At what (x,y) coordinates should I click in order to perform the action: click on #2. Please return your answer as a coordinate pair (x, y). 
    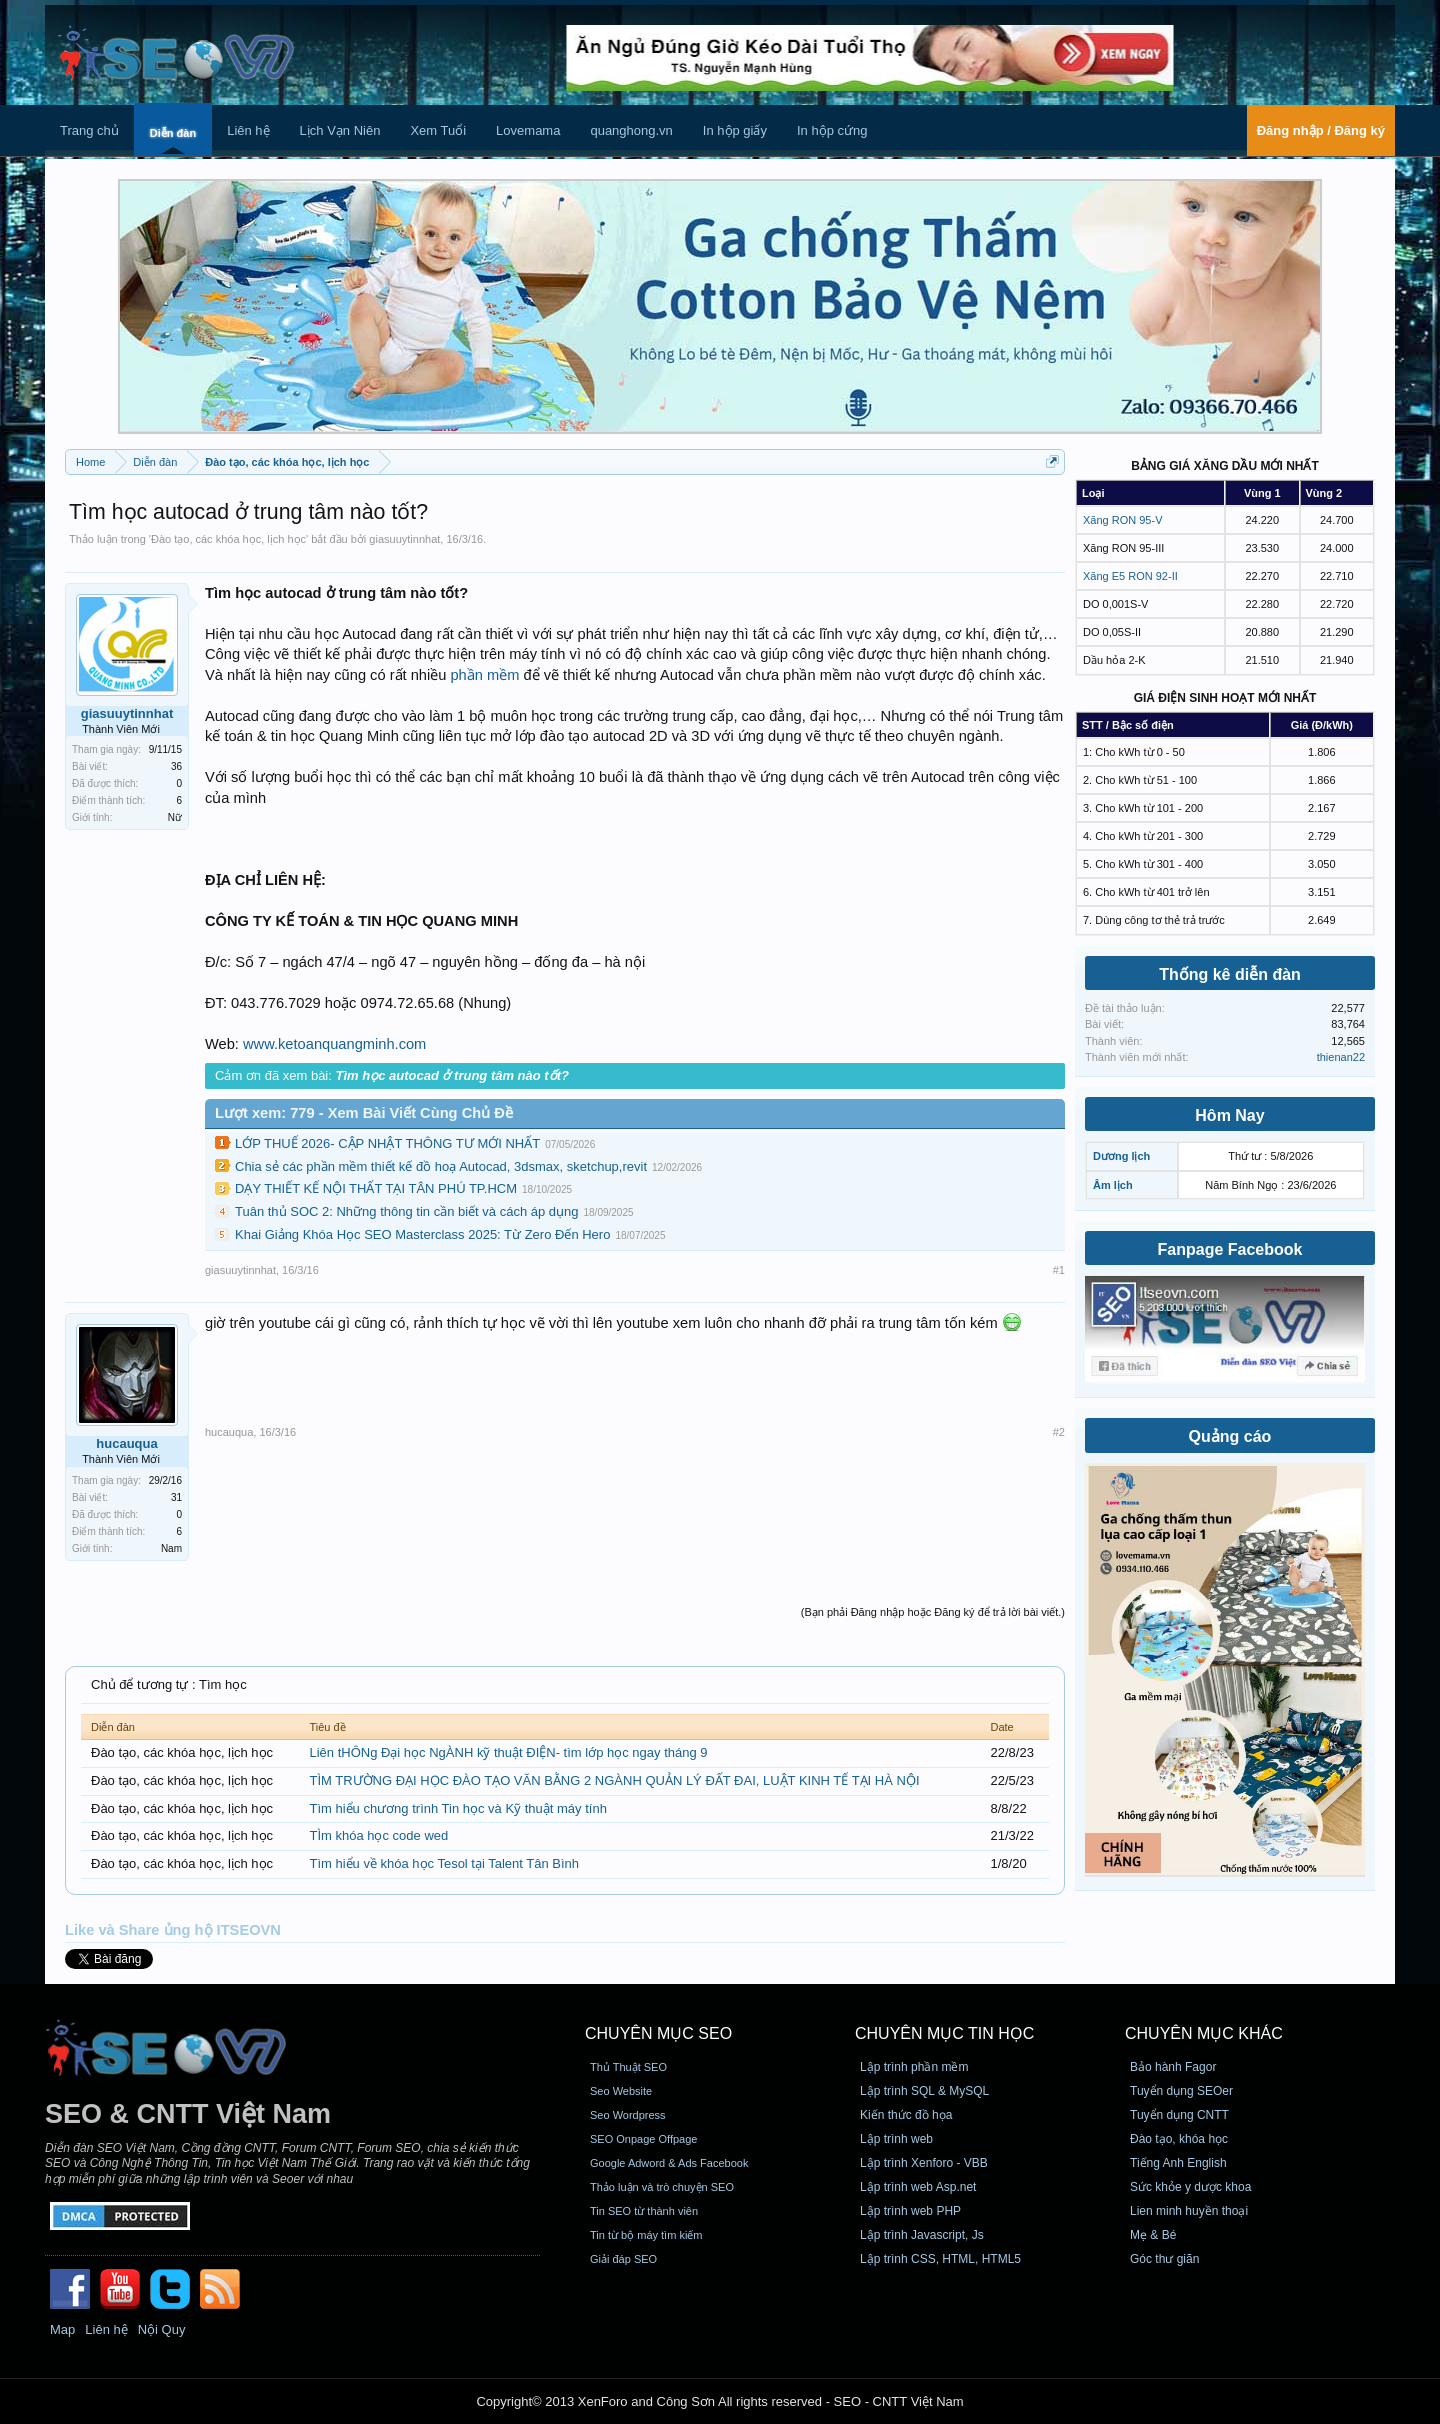
    Looking at the image, I should click on (1059, 1432).